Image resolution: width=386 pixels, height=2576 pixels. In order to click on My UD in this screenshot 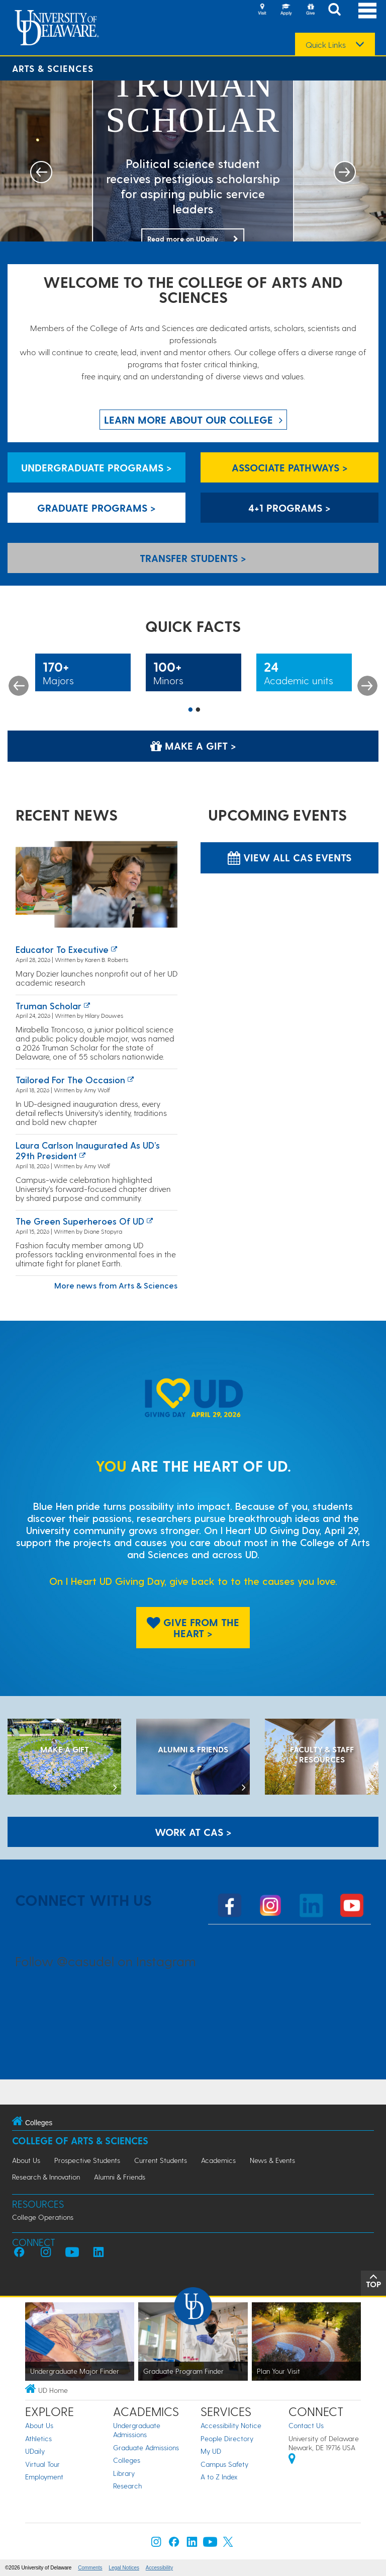, I will do `click(211, 2451)`.